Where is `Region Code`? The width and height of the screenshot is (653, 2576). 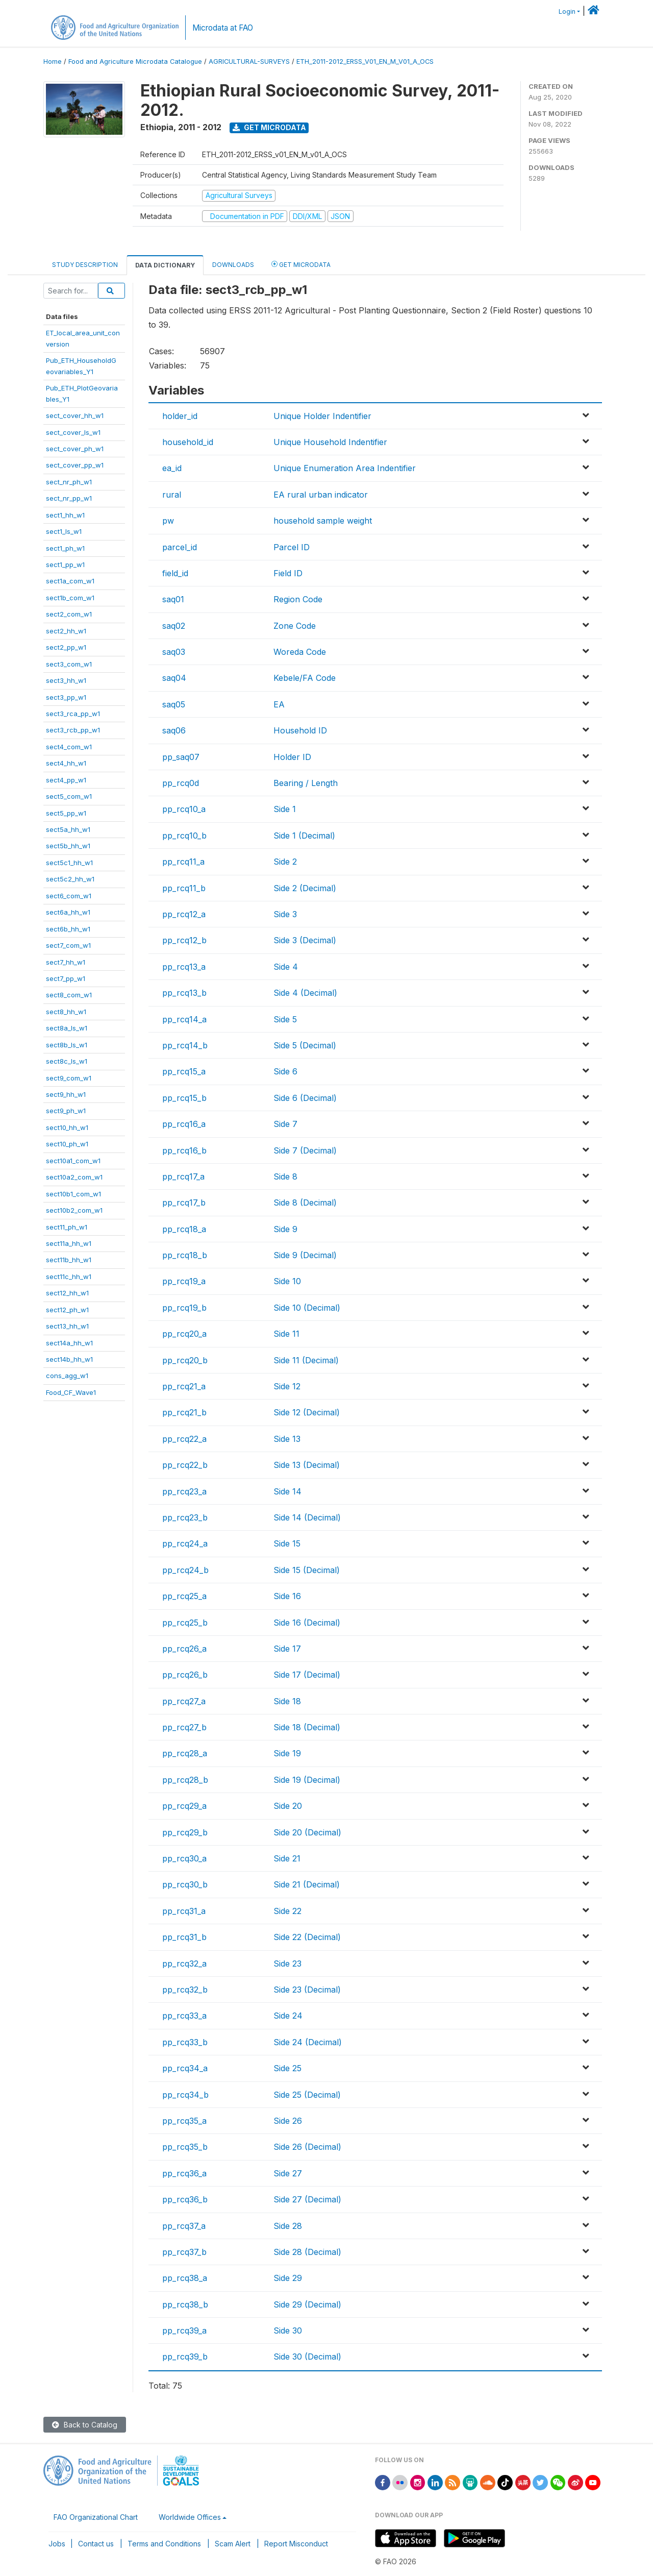 Region Code is located at coordinates (297, 599).